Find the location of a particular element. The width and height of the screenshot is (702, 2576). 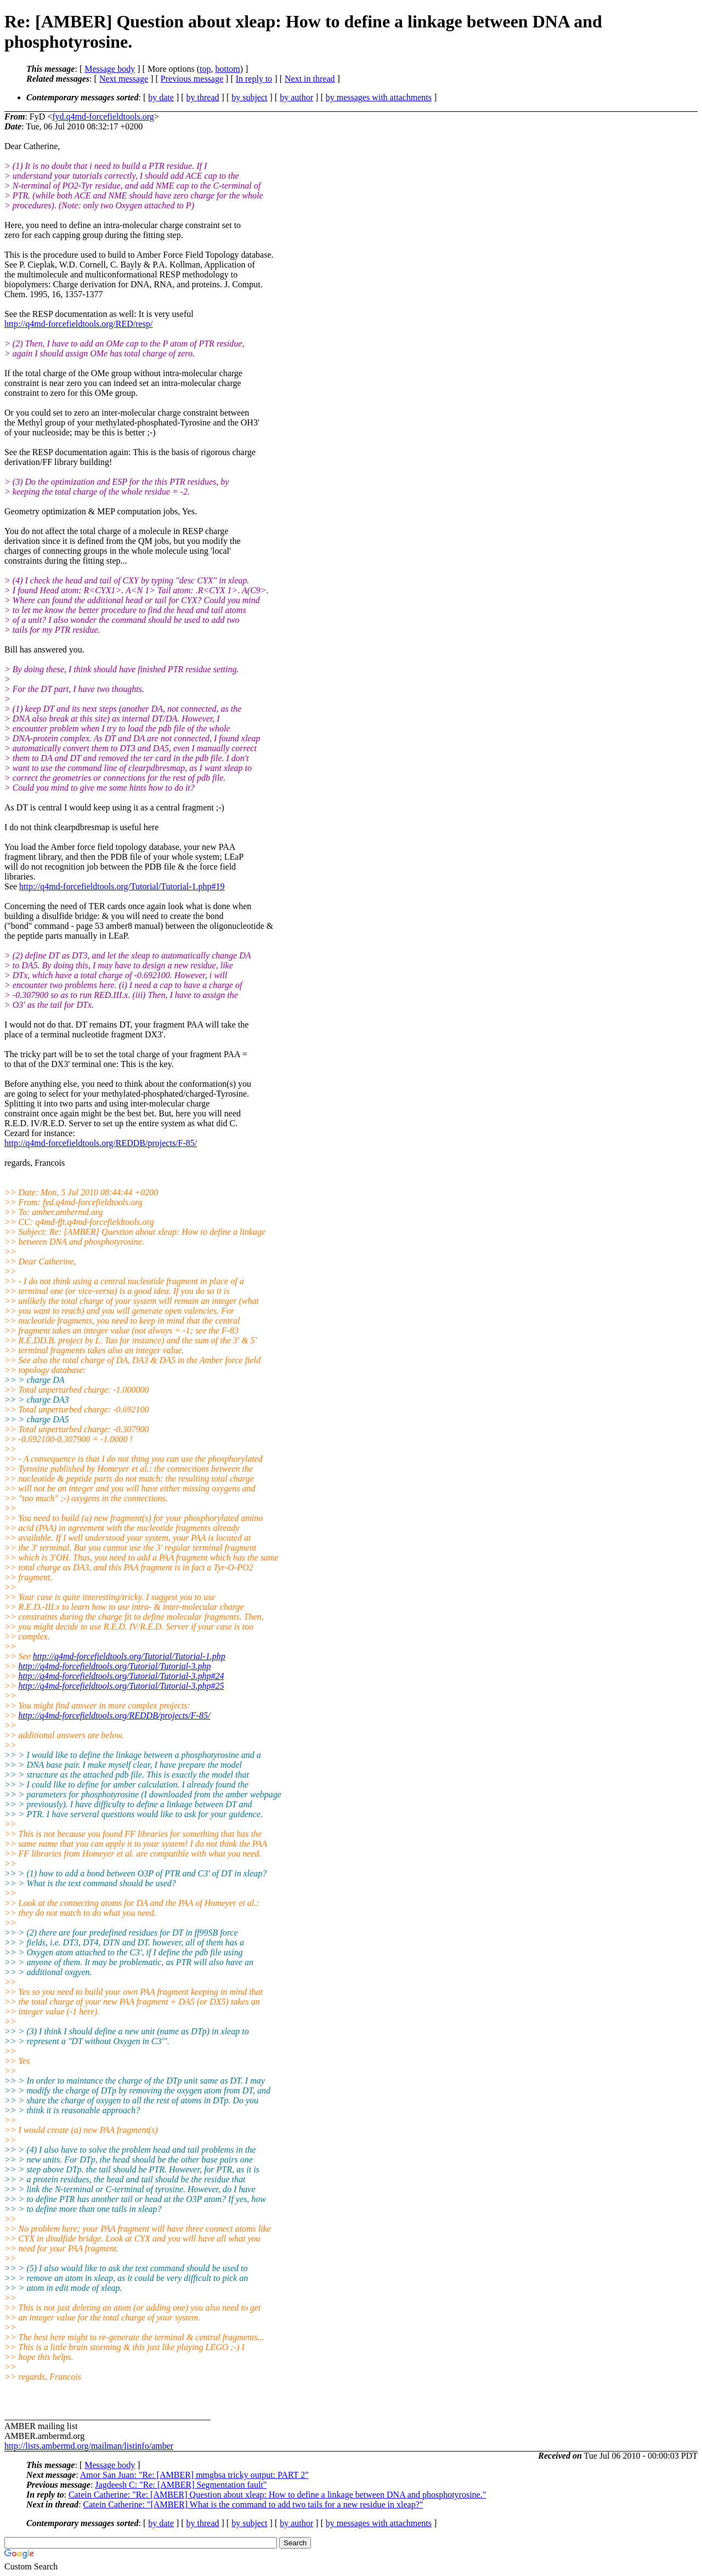

http://q4md-forcefieldtools.org/Tutorial/Tutorial-3.php is located at coordinates (115, 1666).